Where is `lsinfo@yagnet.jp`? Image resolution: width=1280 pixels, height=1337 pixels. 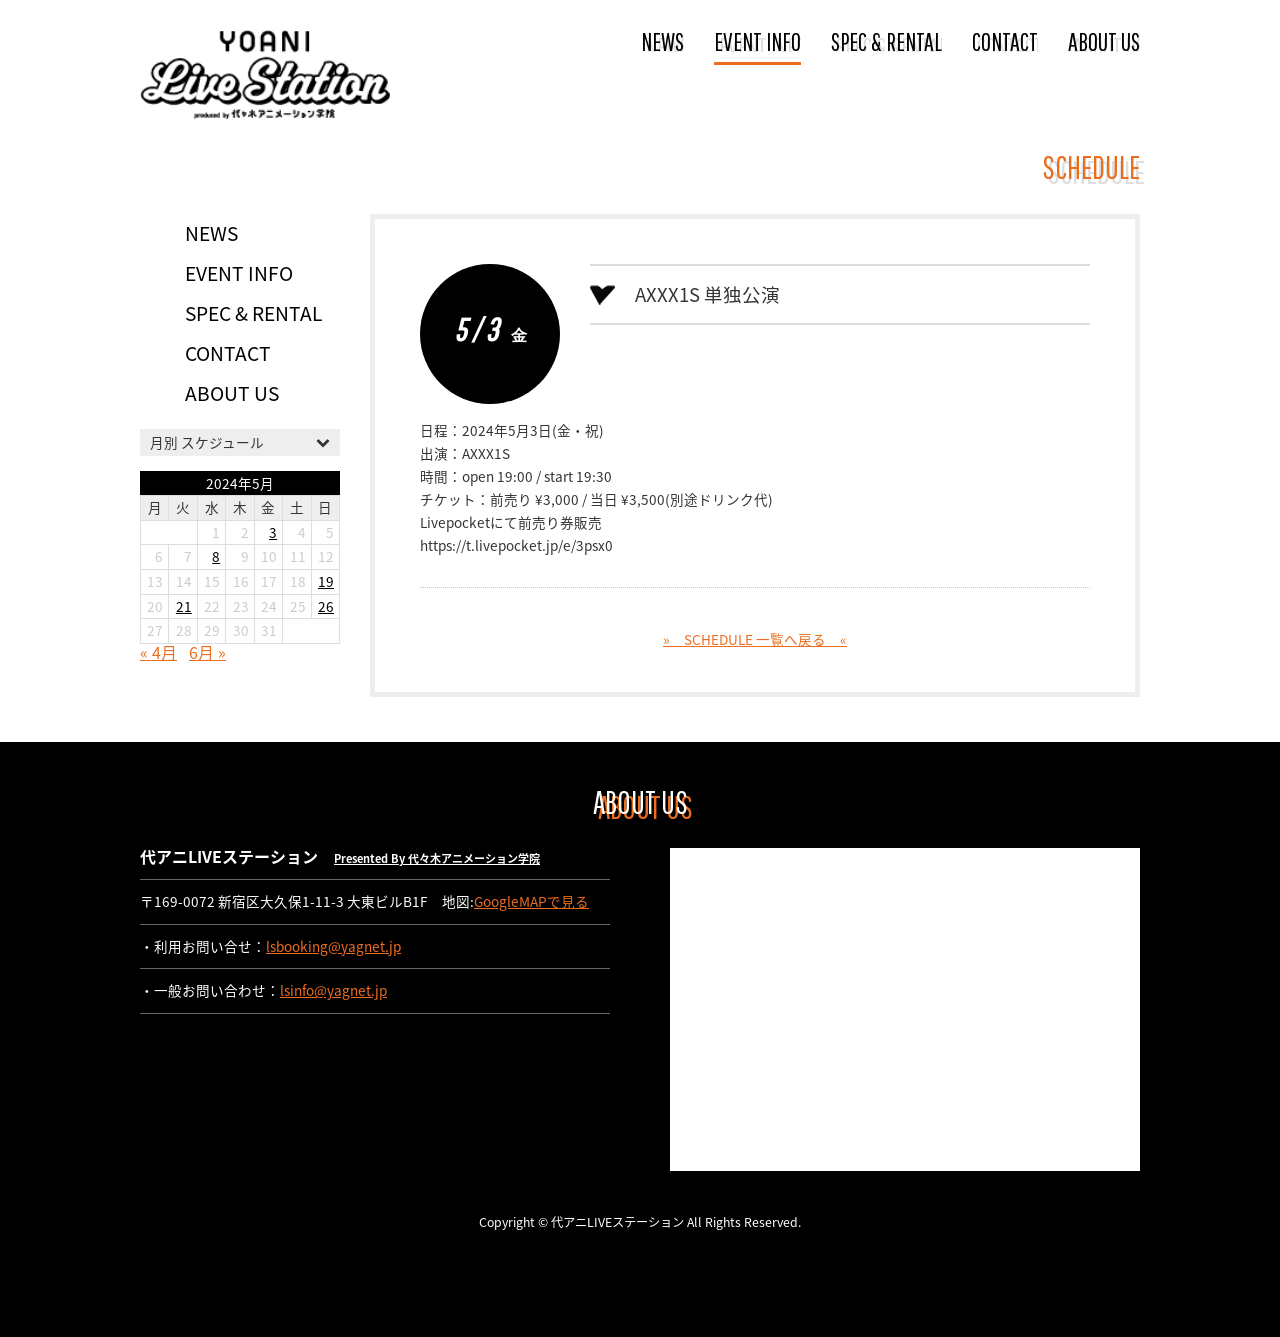 lsinfo@yagnet.jp is located at coordinates (333, 990).